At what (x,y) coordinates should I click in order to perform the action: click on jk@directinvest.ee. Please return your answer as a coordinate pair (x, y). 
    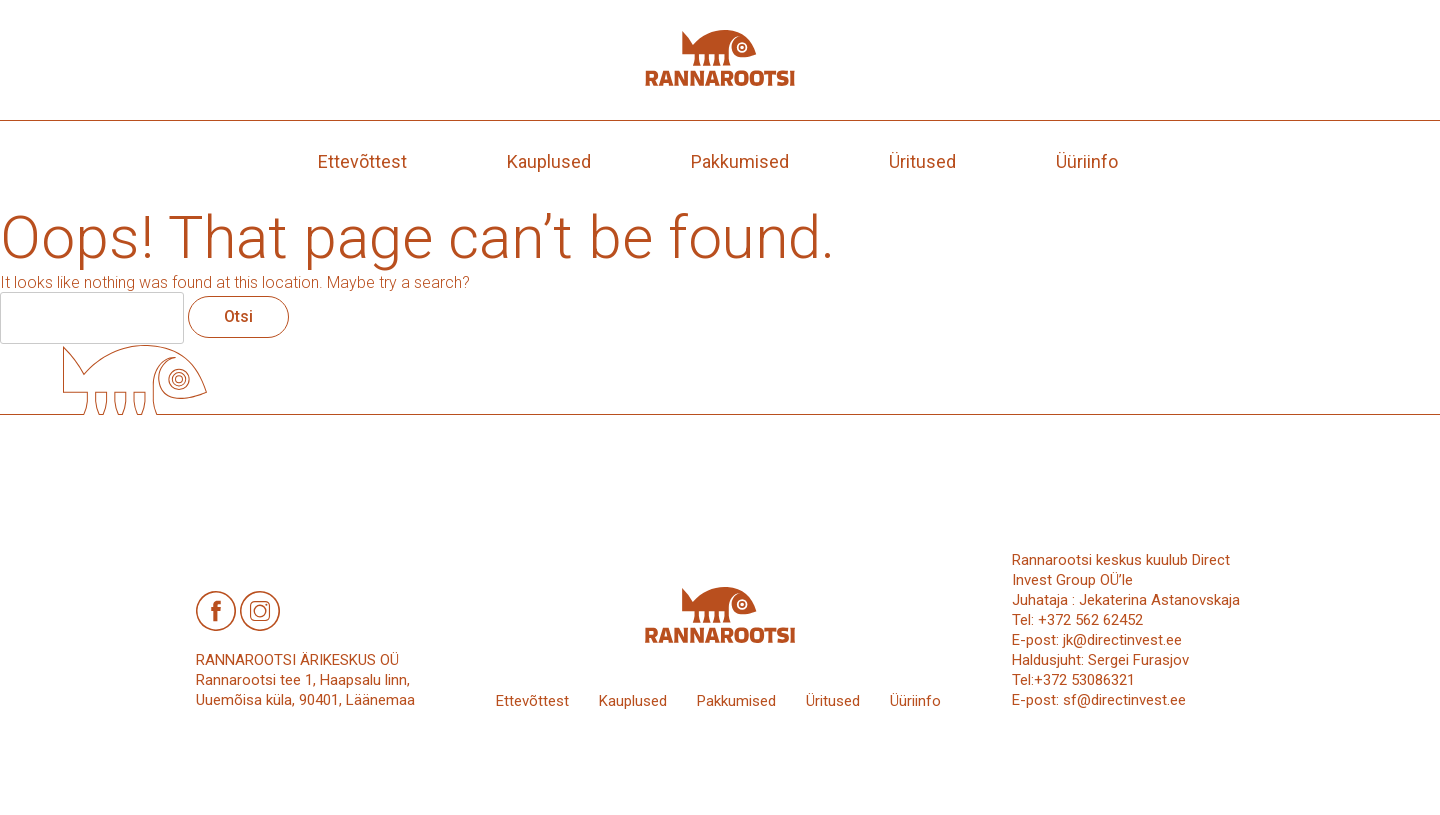
    Looking at the image, I should click on (1122, 640).